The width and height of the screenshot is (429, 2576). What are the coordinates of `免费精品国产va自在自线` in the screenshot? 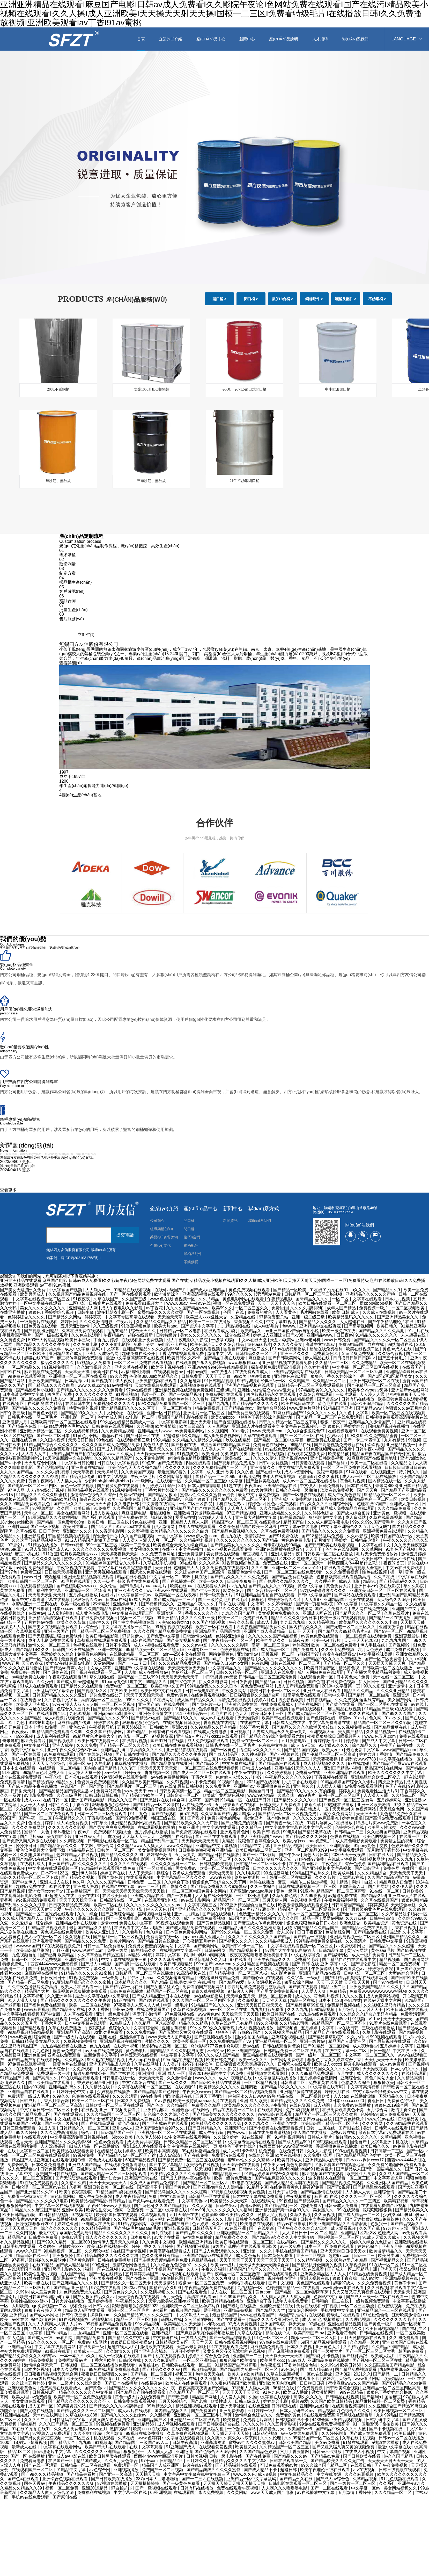 It's located at (309, 2119).